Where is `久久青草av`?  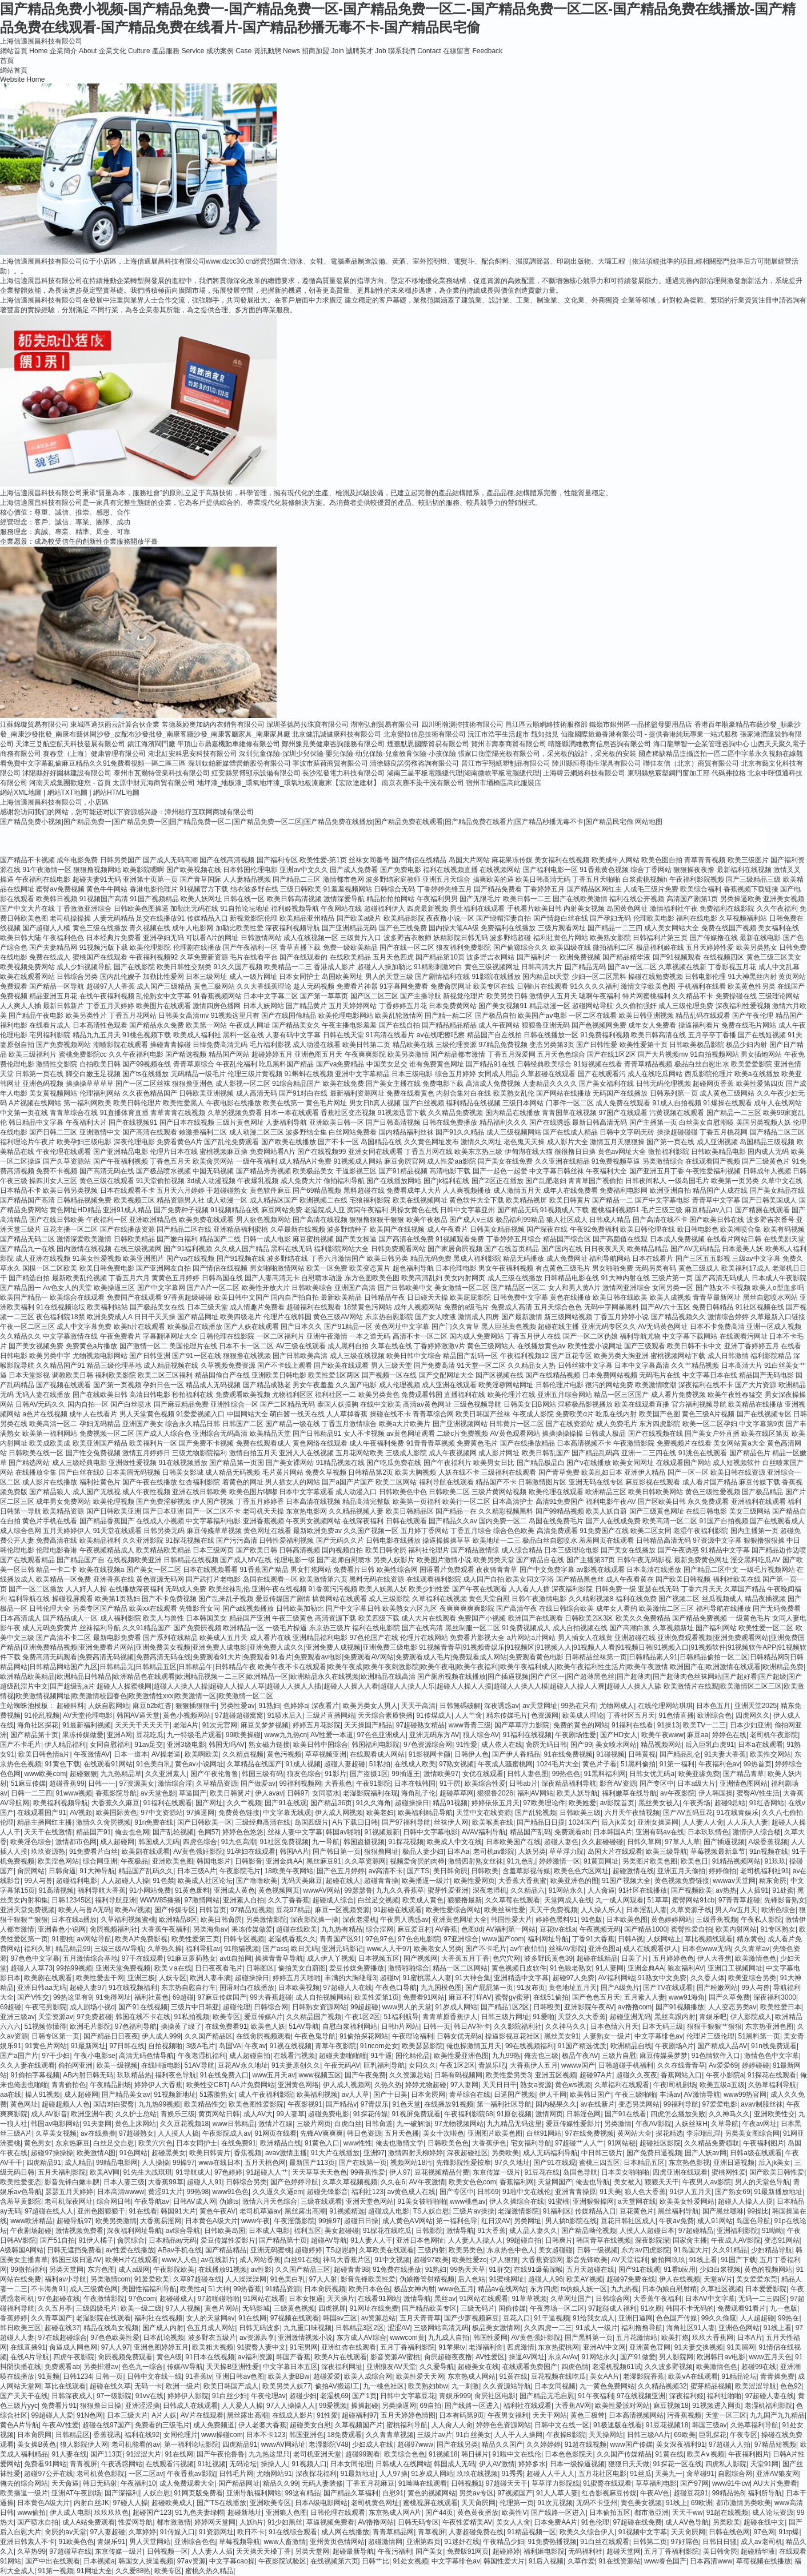
久久青草av is located at coordinates (751, 1949).